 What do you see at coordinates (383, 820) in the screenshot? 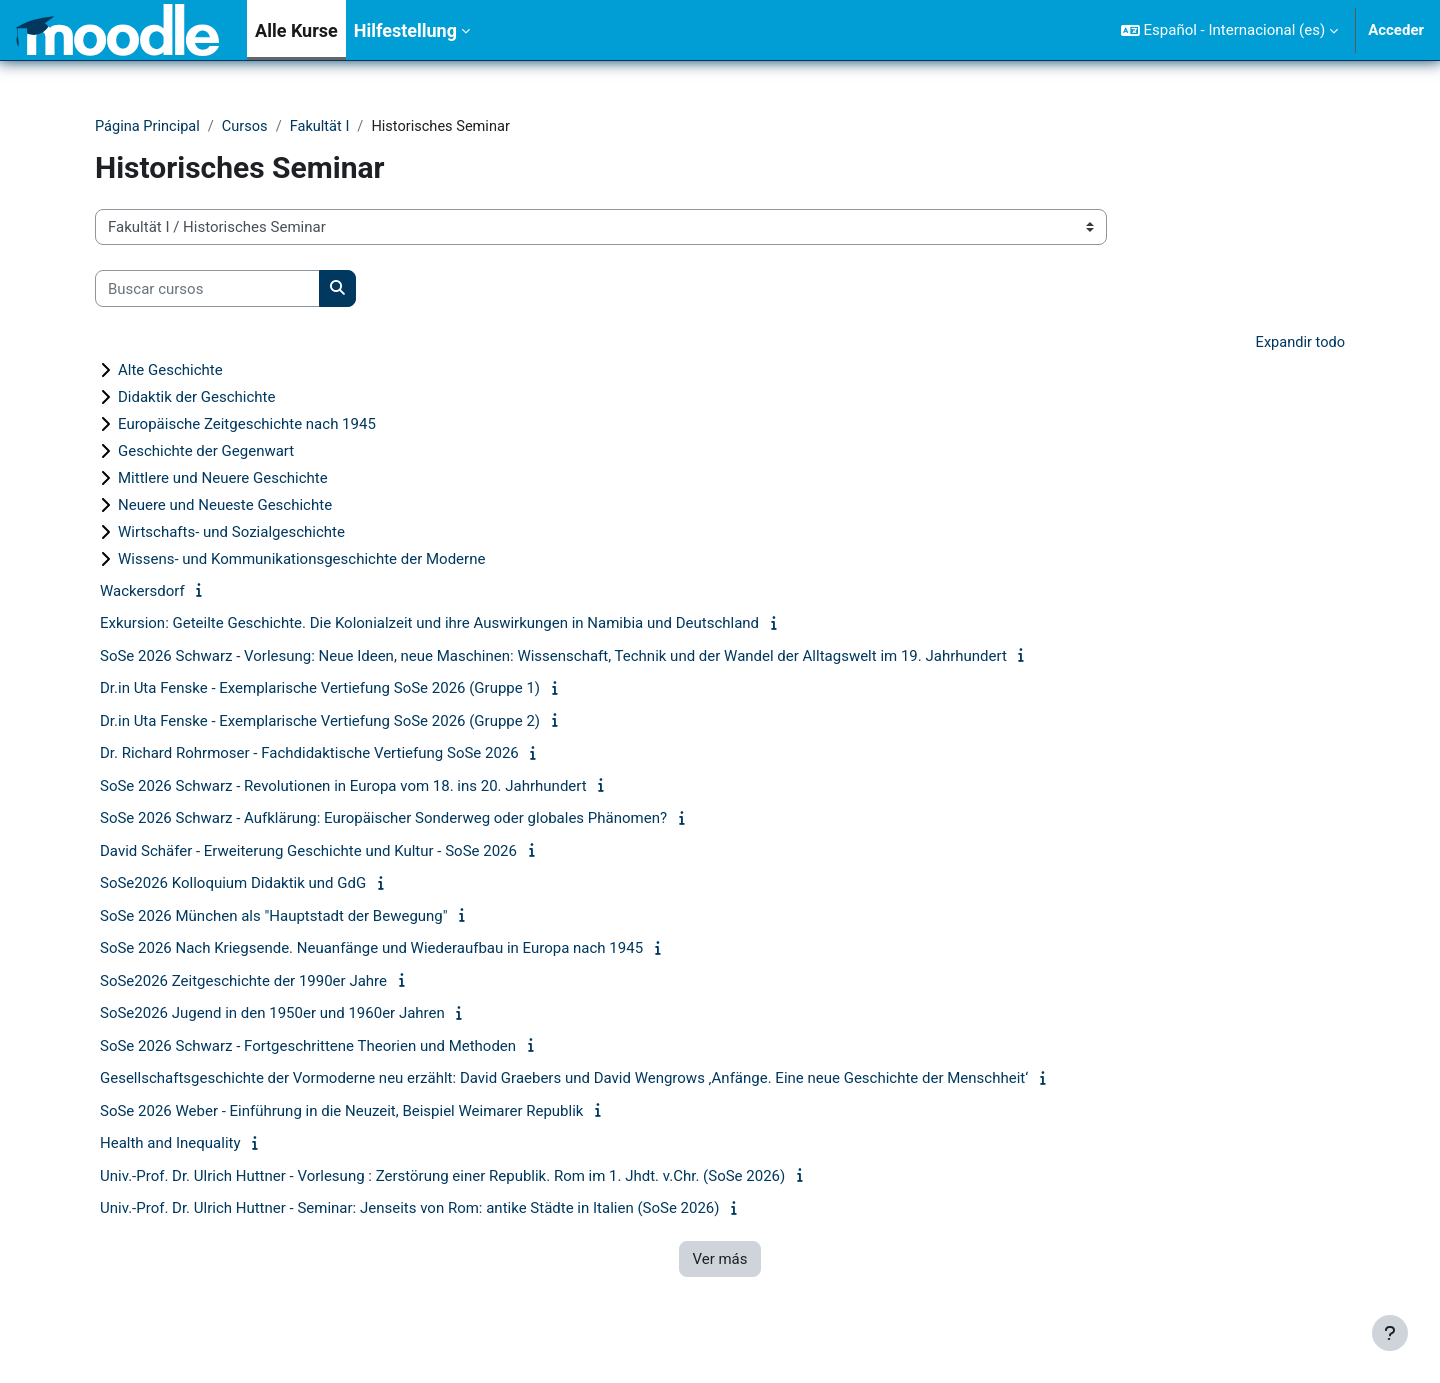
I see `SoSe 2026 Schwarz - Aufklärung: Europäischer Sonderweg oder globales Phänomen?` at bounding box center [383, 820].